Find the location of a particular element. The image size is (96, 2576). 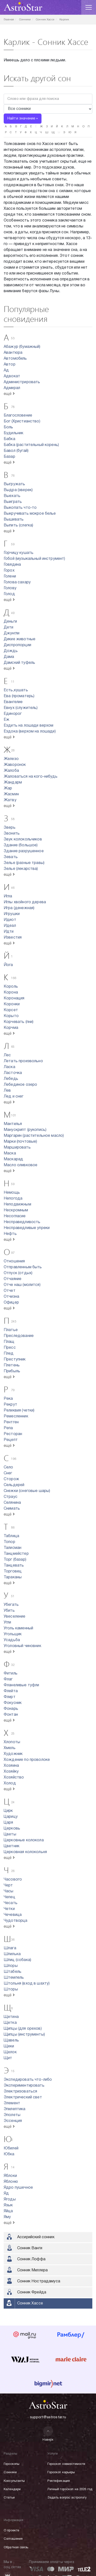

Неподвижным is located at coordinates (17, 1204).